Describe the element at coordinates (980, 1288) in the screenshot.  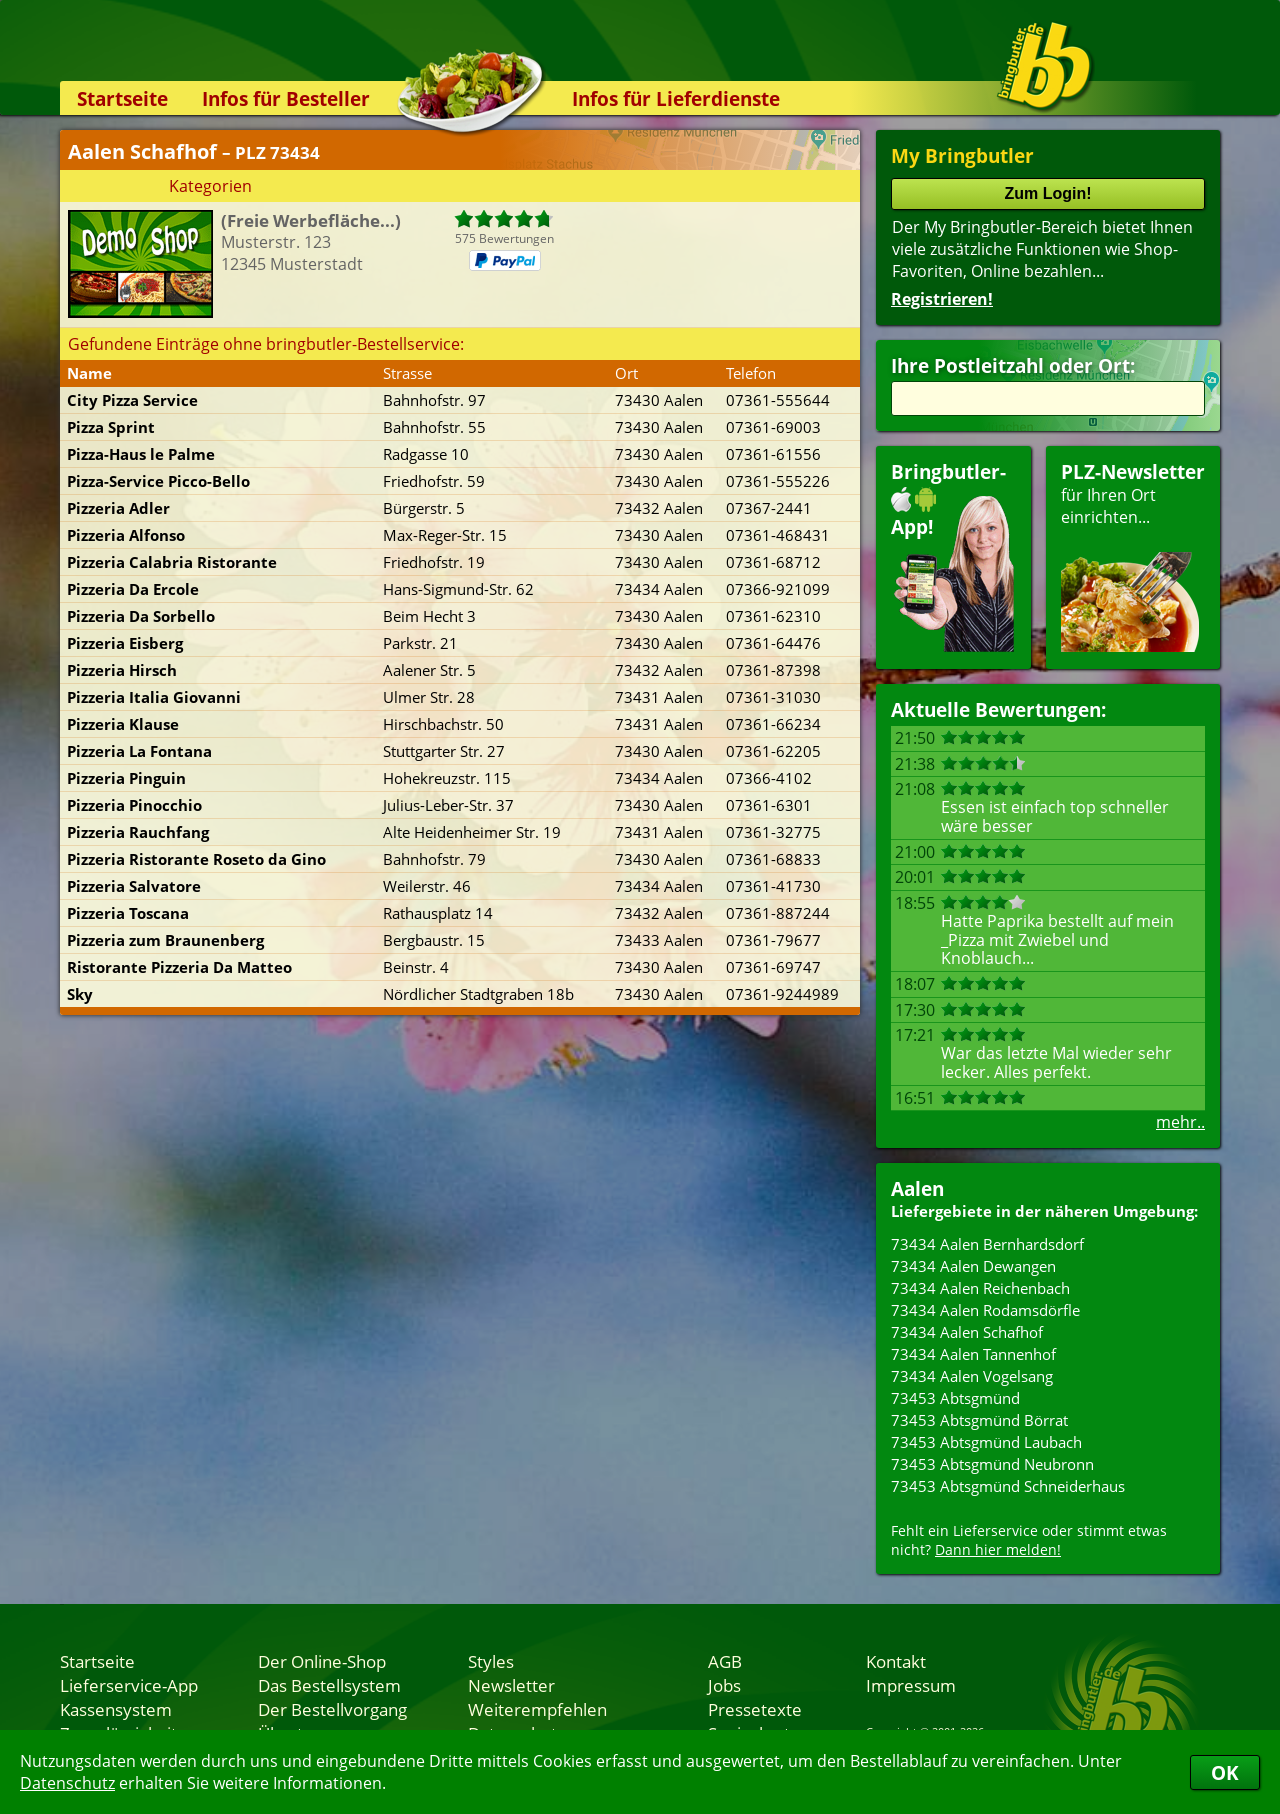
I see `73434 Aalen Reichenbach` at that location.